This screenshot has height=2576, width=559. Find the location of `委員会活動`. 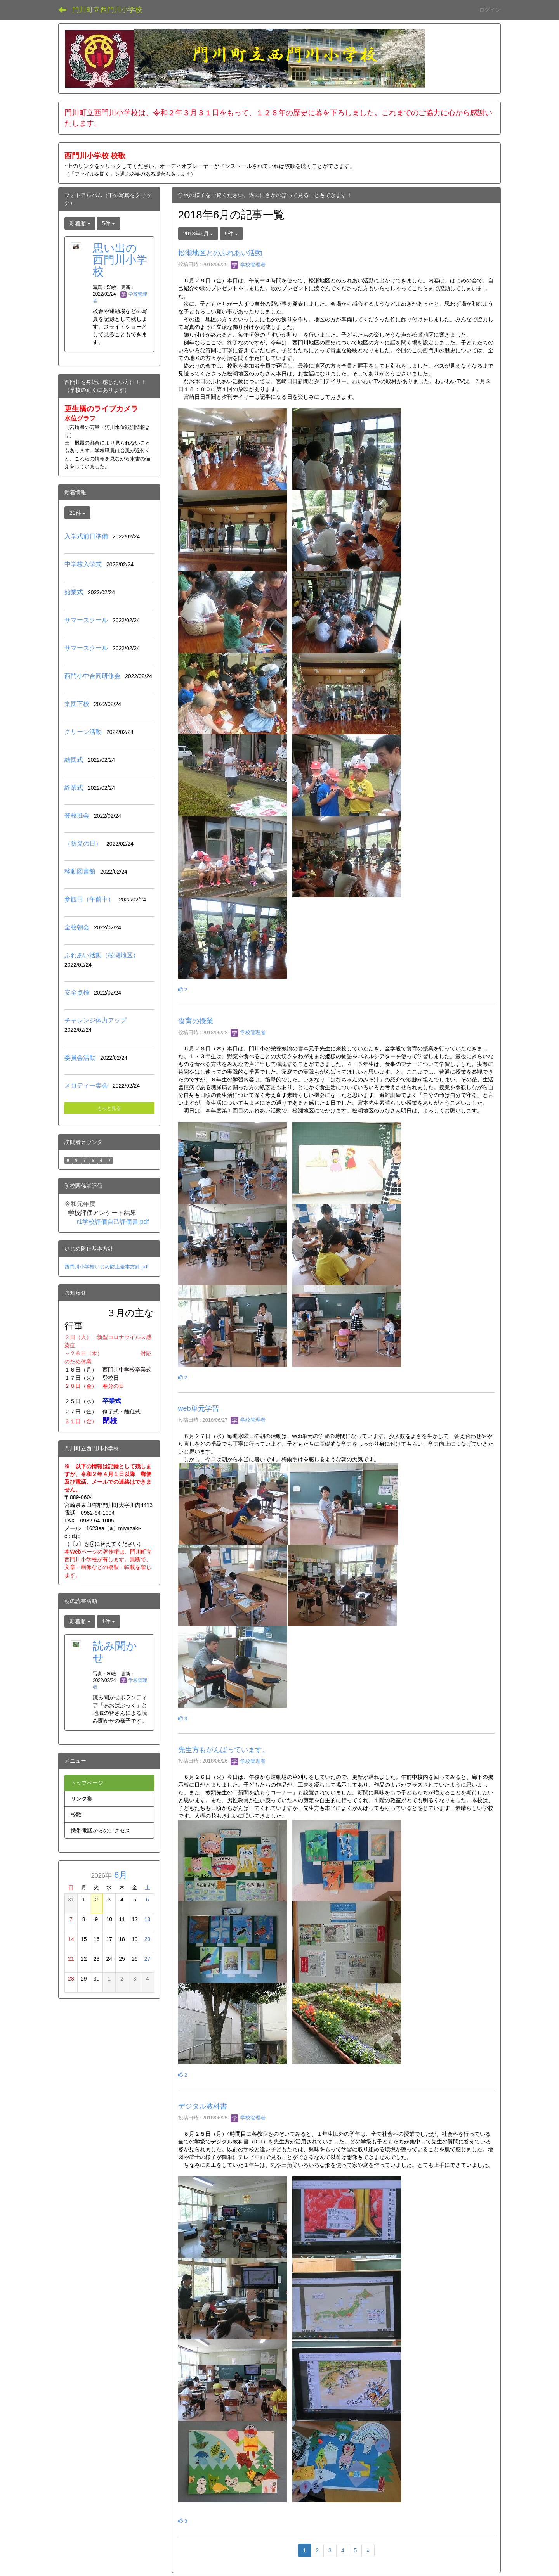

委員会活動 is located at coordinates (79, 1057).